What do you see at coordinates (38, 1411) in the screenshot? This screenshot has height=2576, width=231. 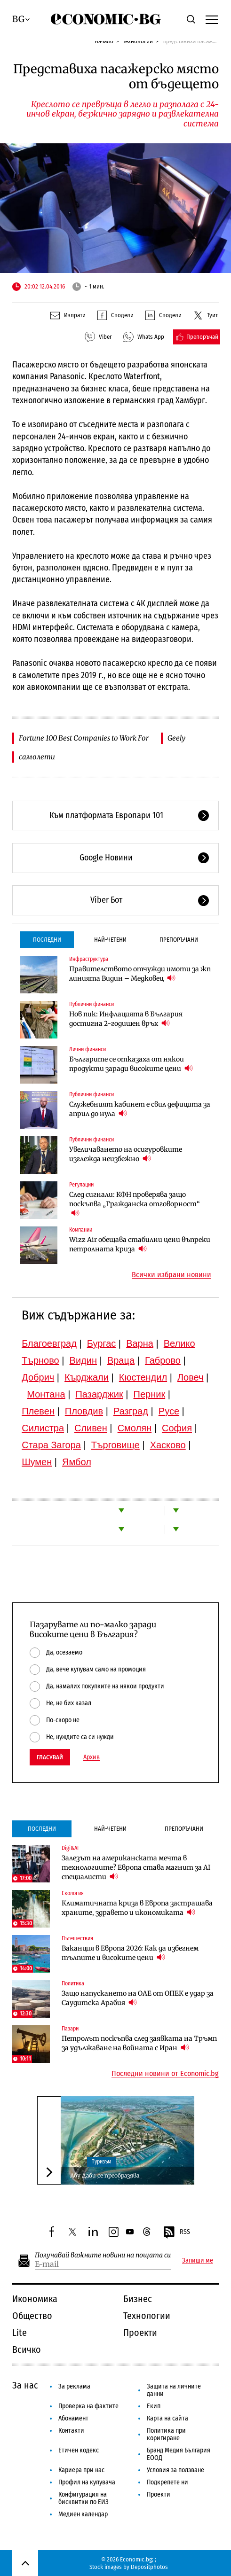 I see `Плевен` at bounding box center [38, 1411].